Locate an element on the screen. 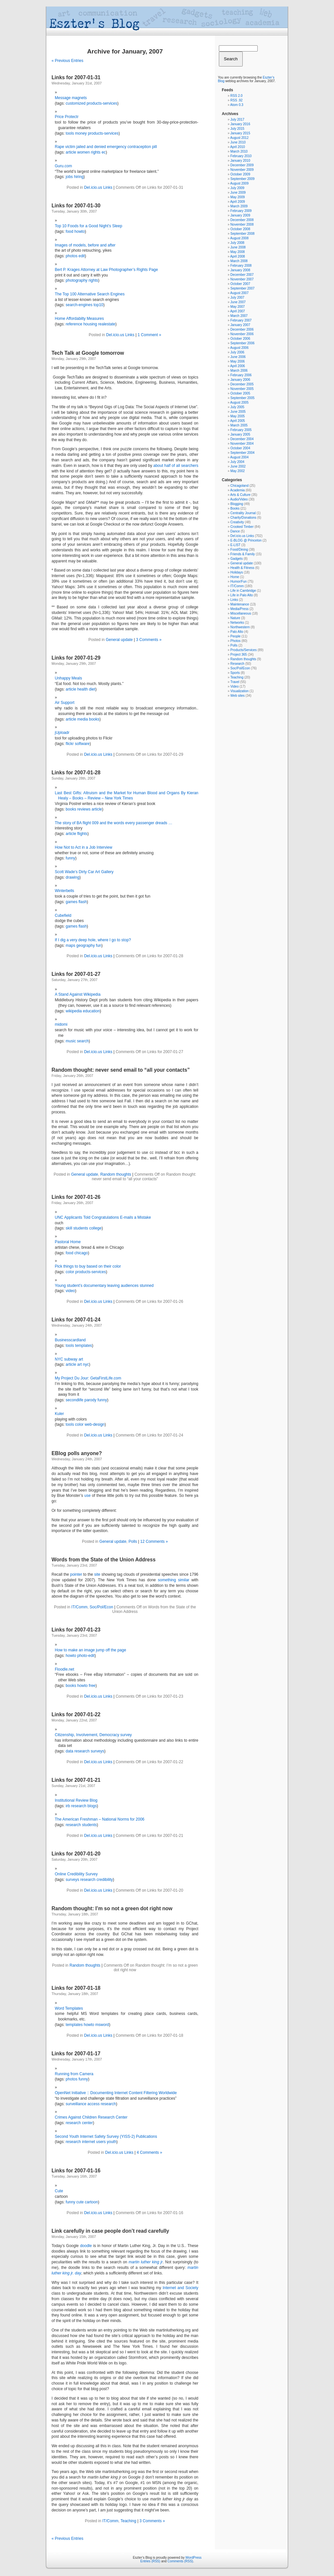 Image resolution: width=334 pixels, height=2576 pixels. skill is located at coordinates (69, 1228).